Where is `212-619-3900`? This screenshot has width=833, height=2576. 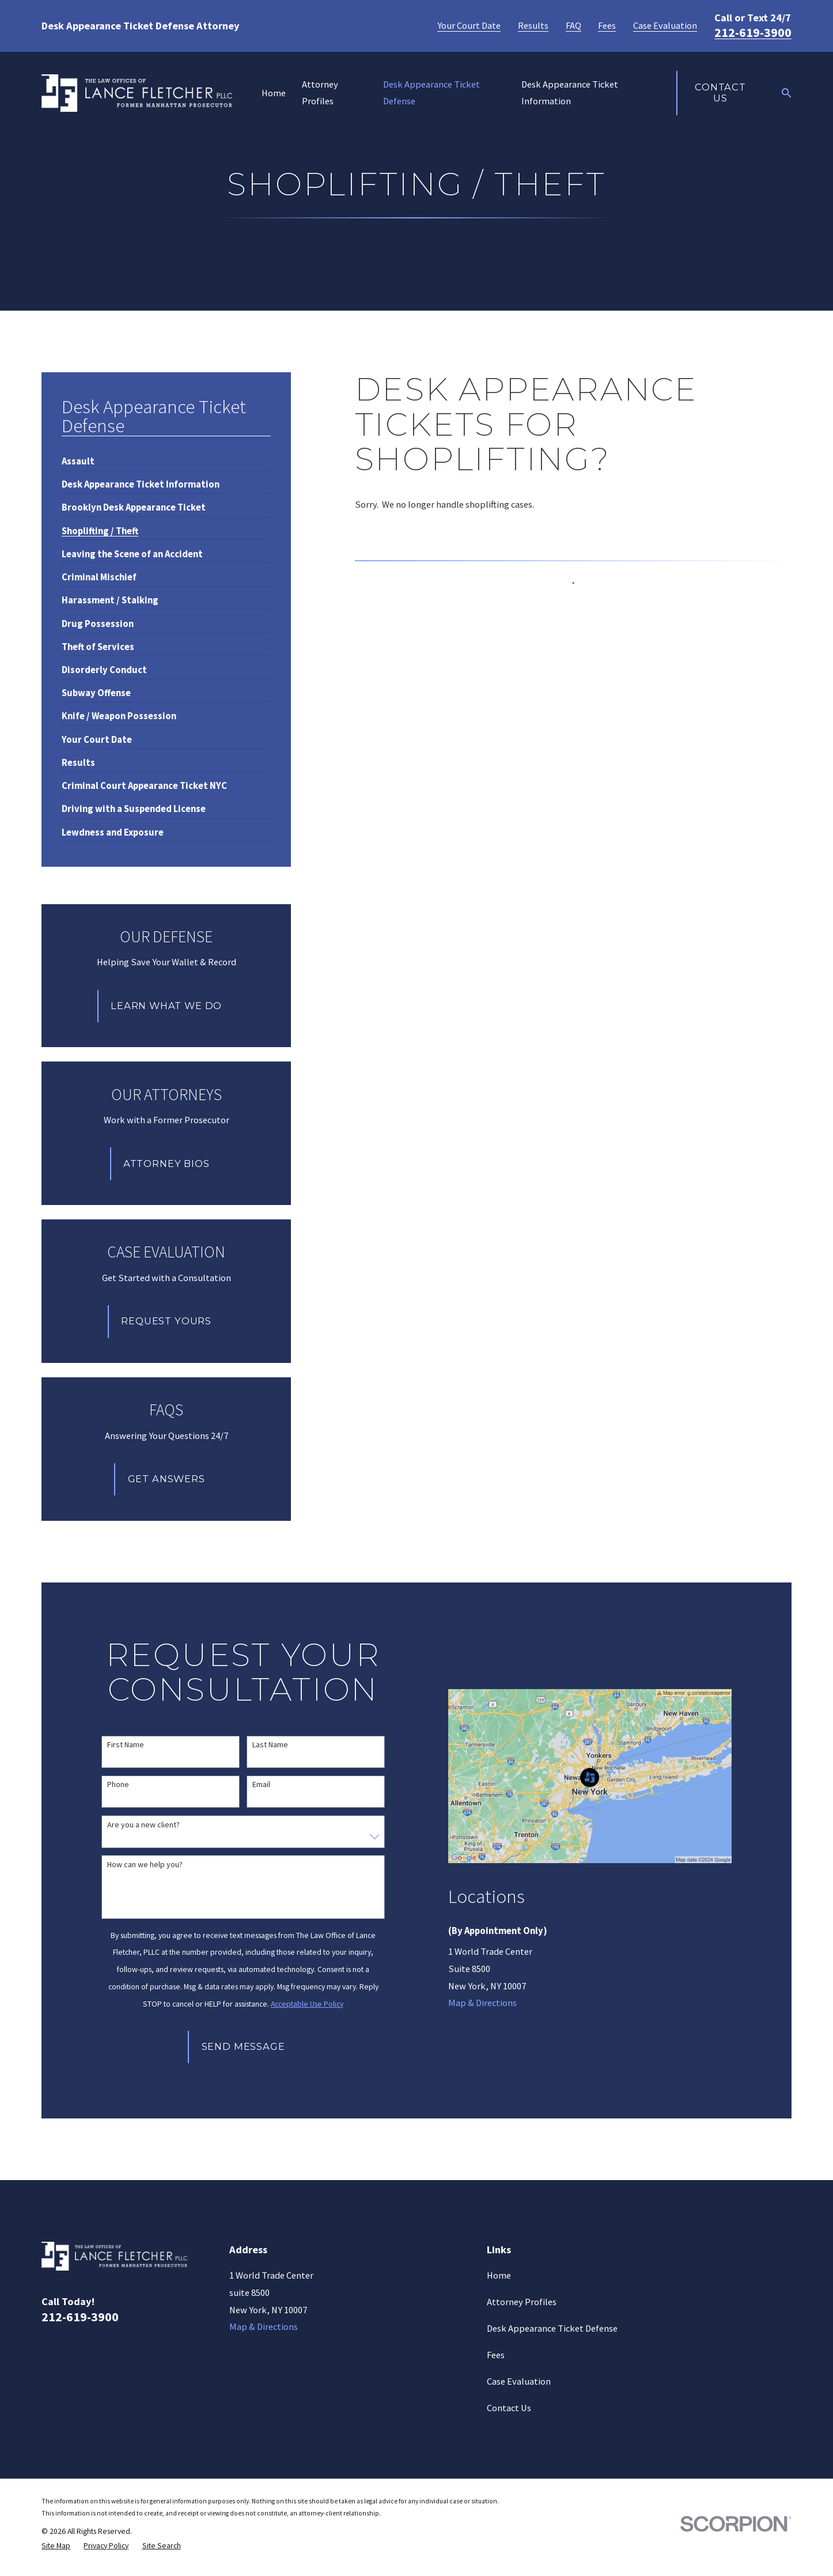
212-619-3900 is located at coordinates (753, 32).